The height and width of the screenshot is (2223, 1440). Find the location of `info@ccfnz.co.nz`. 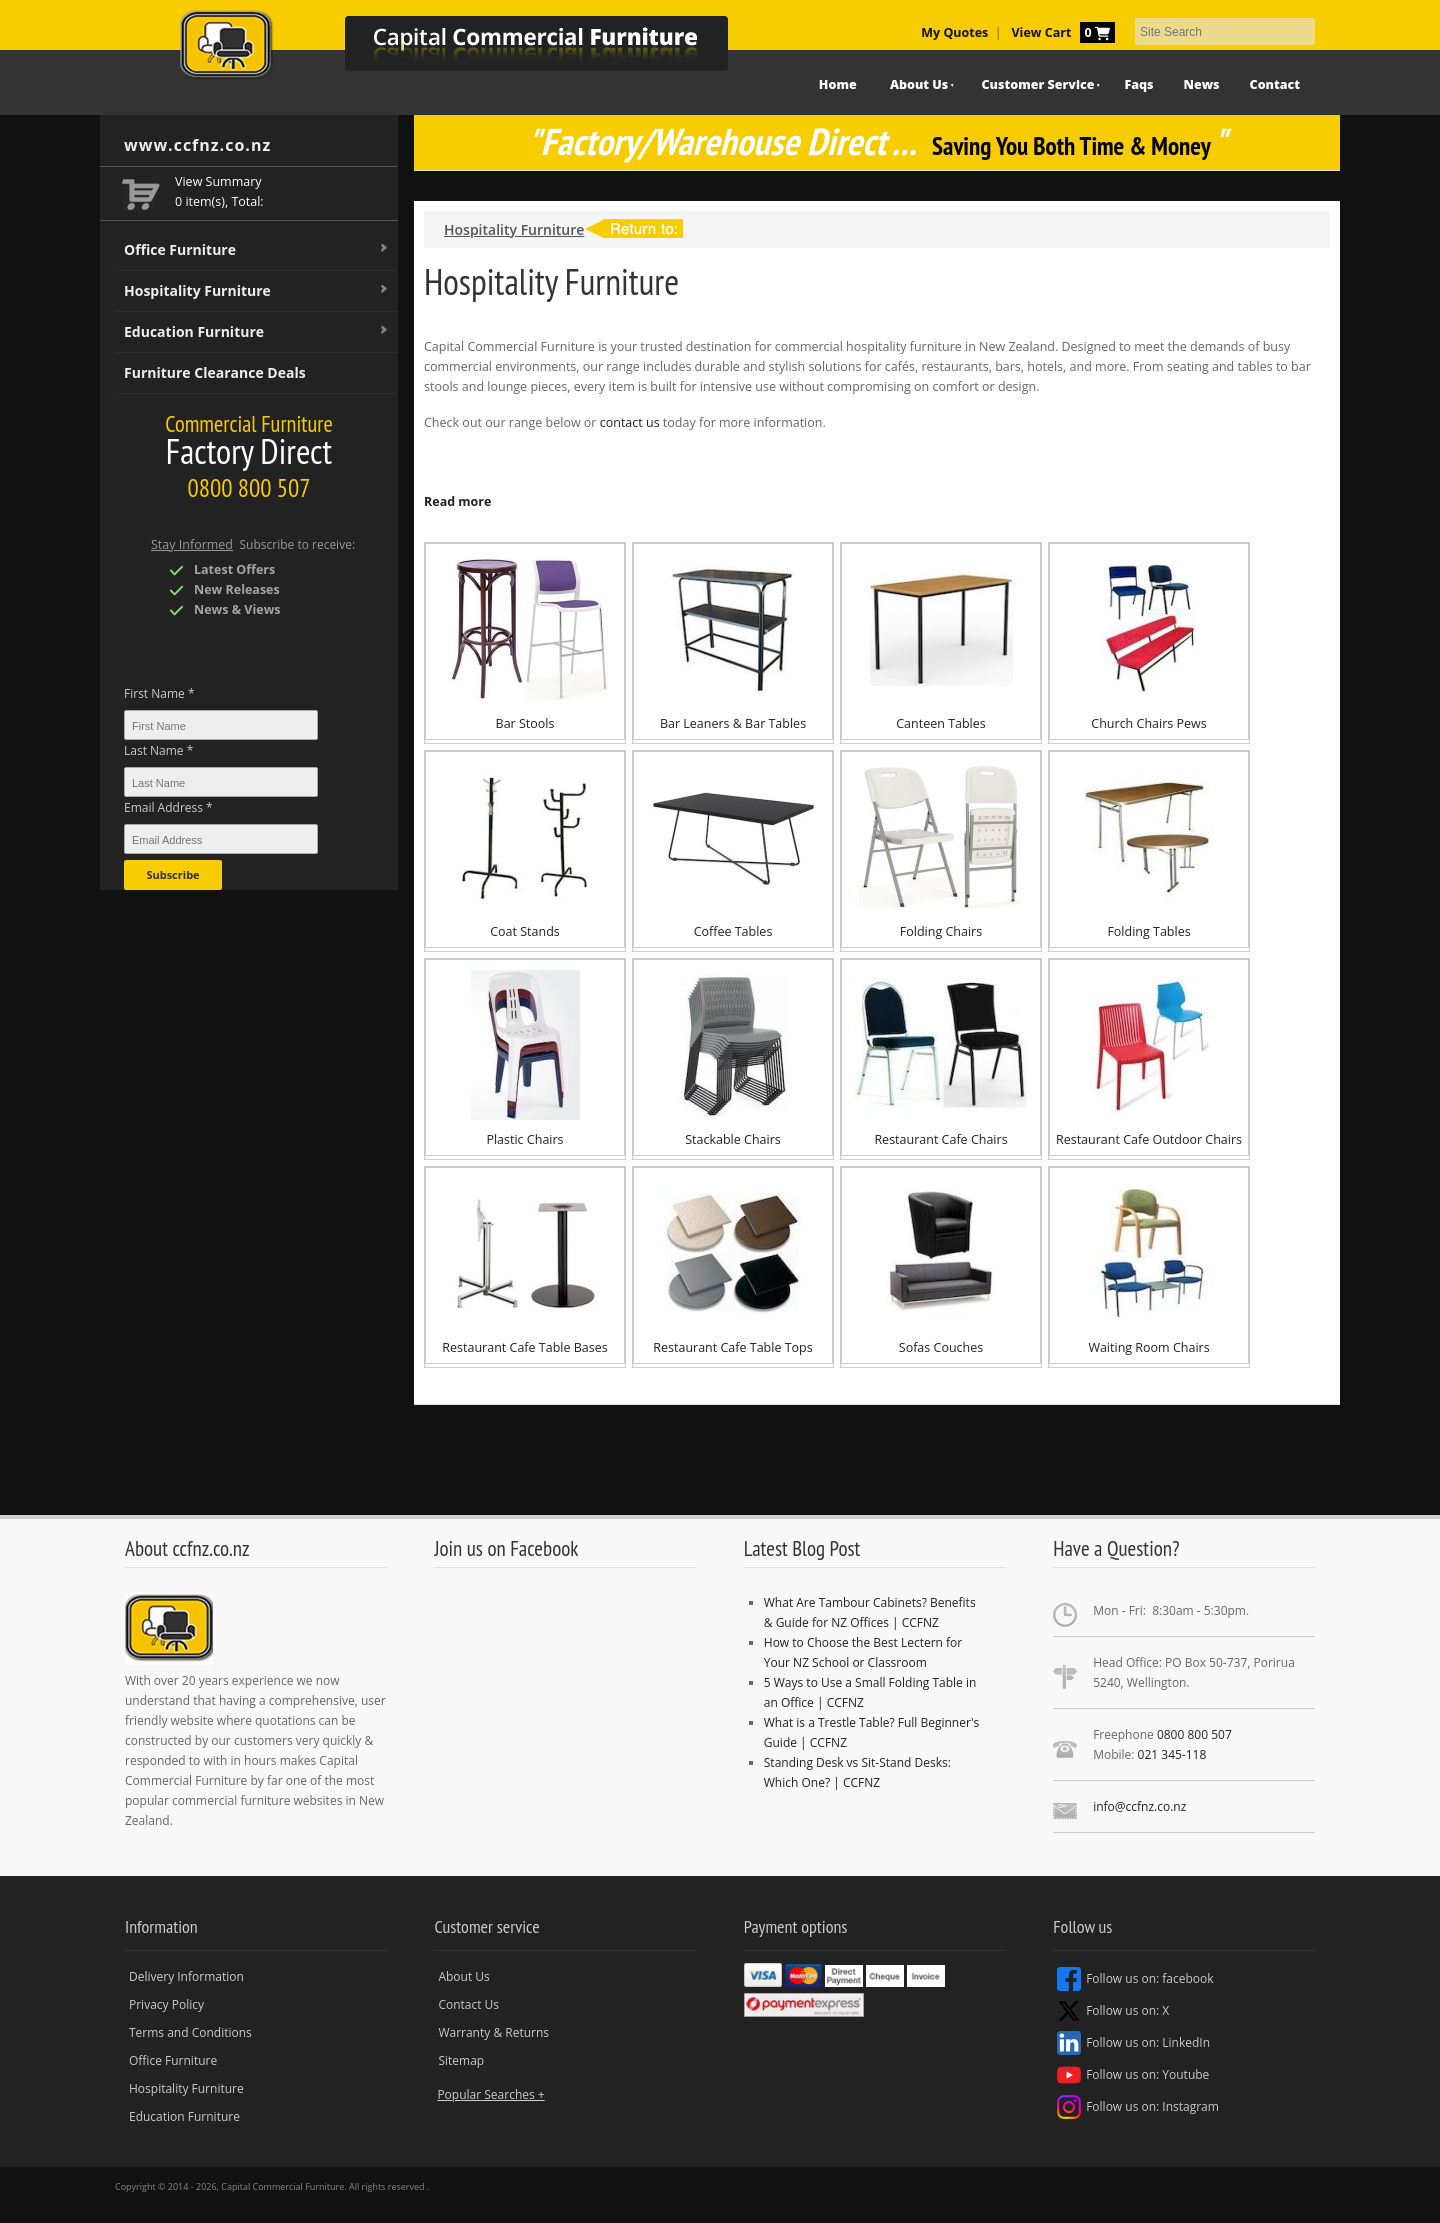

info@ccfnz.co.nz is located at coordinates (1139, 1806).